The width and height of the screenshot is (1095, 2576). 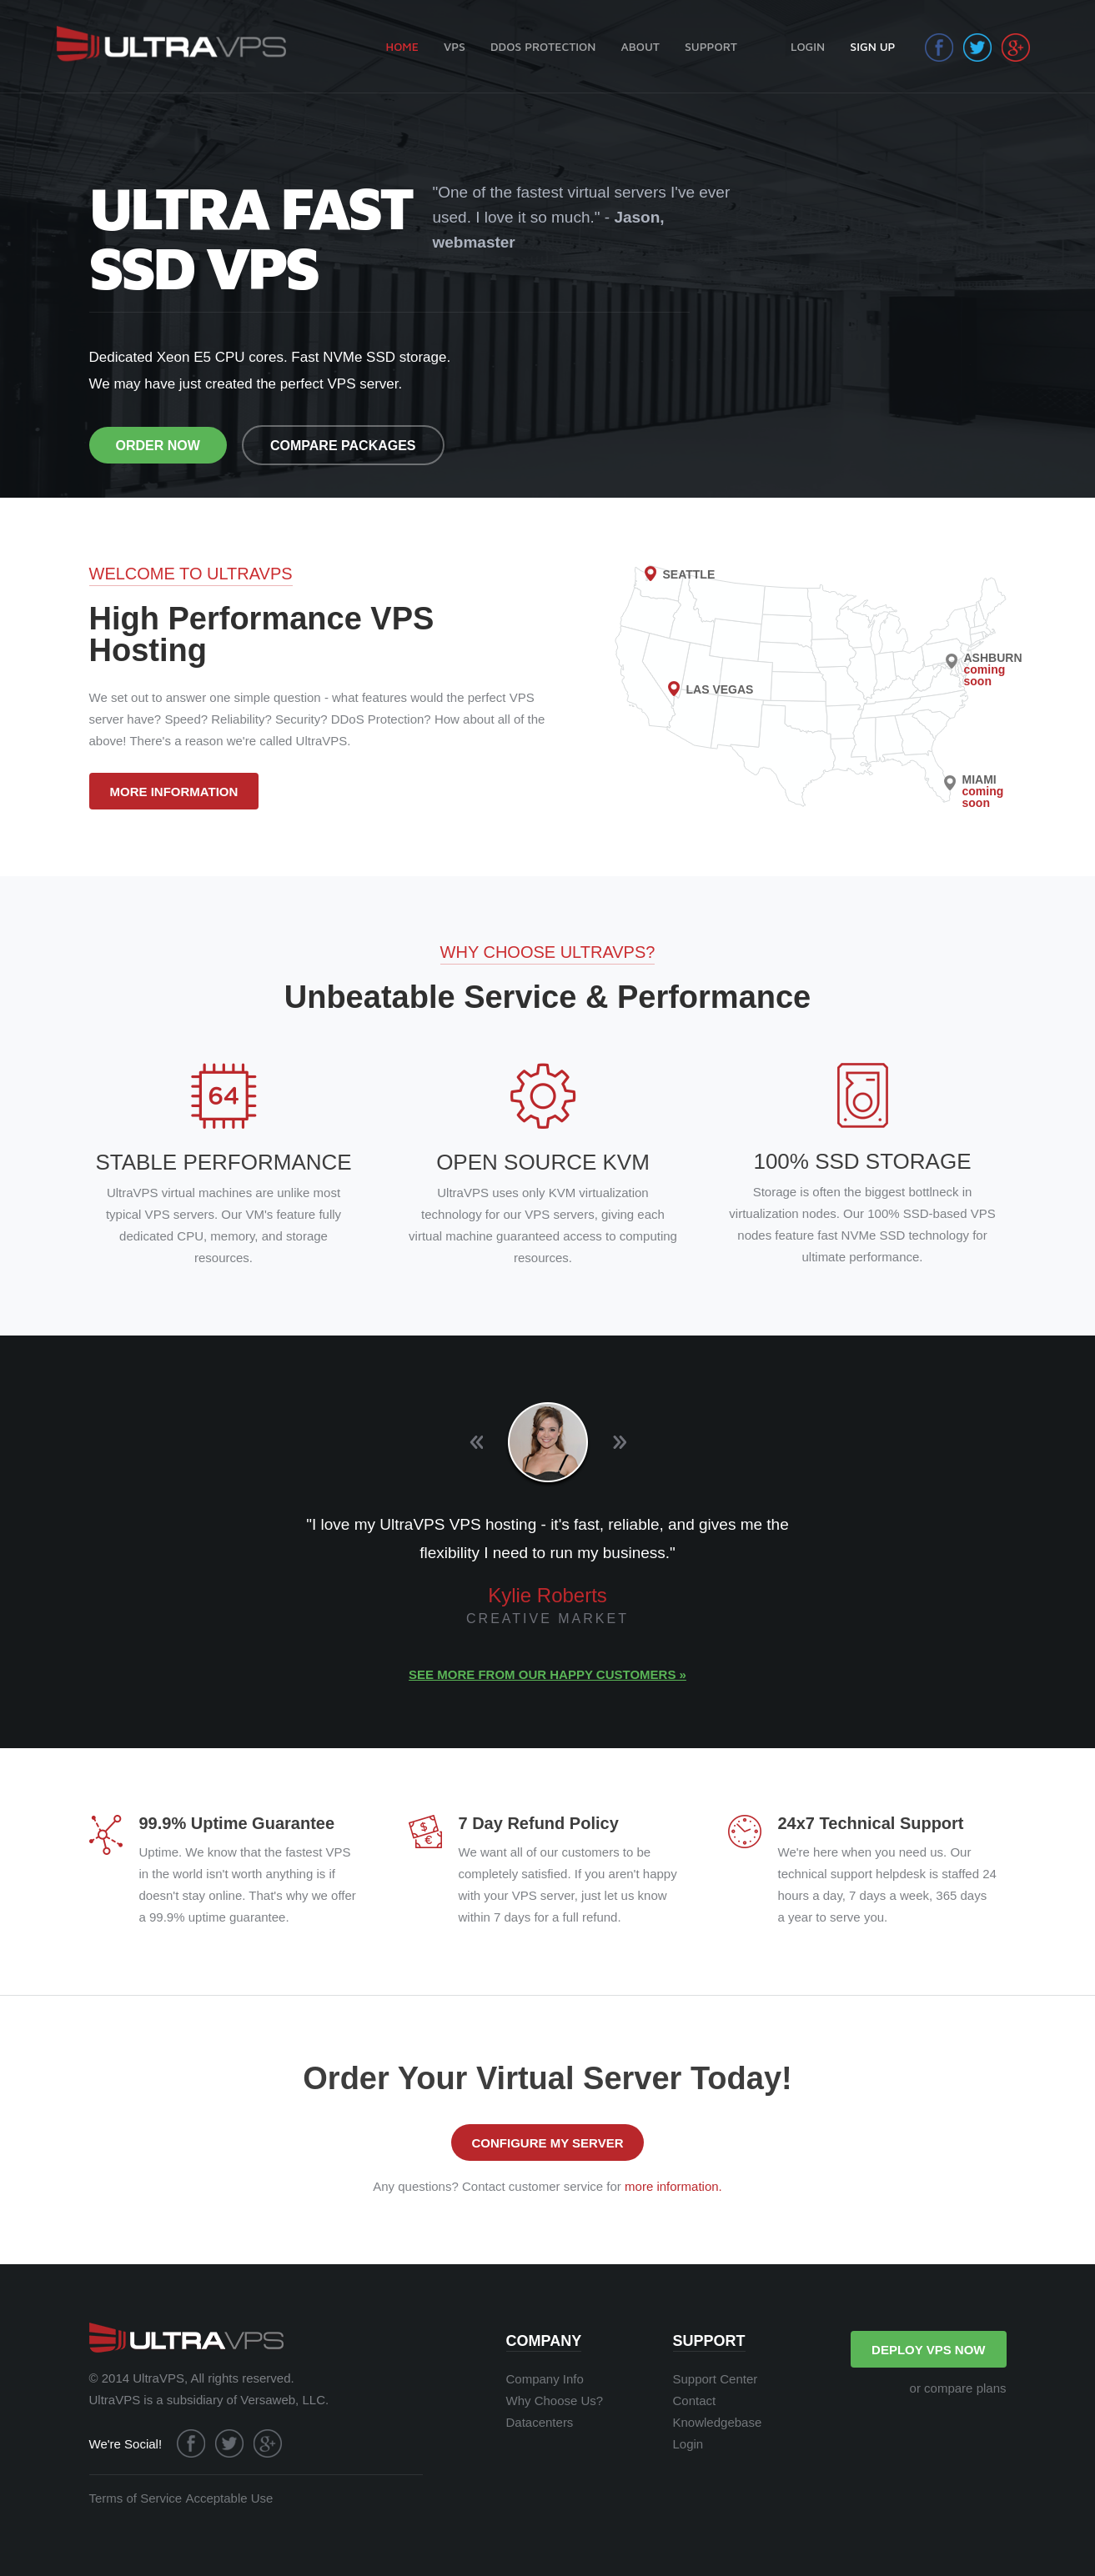 What do you see at coordinates (174, 791) in the screenshot?
I see `MORE INFORMATION` at bounding box center [174, 791].